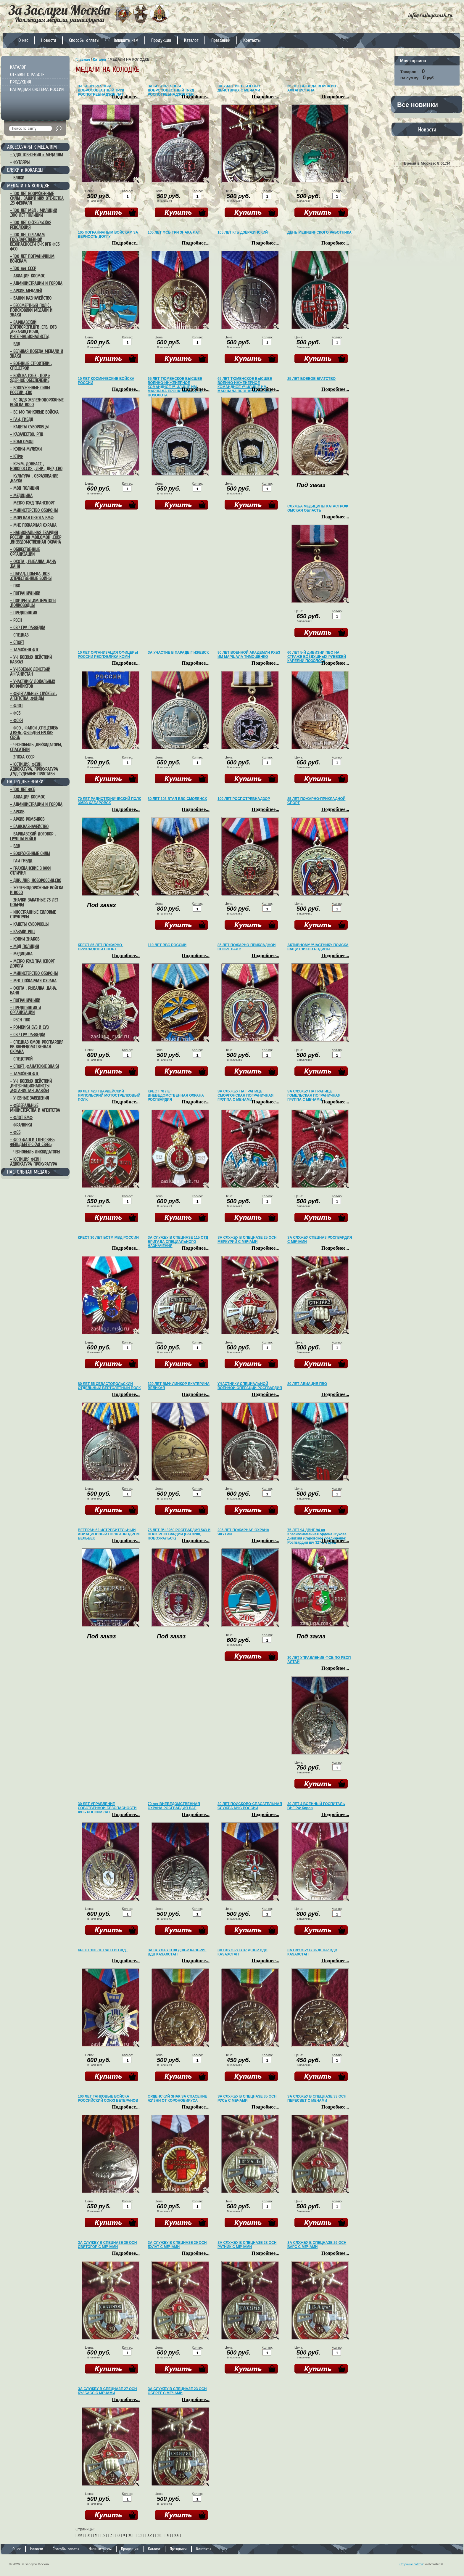 This screenshot has height=2576, width=464. What do you see at coordinates (311, 88) in the screenshot?
I see `35 ЛЕТ ВЫВОДА ВОЙСК ИЗ АФГАНИСТАНА` at bounding box center [311, 88].